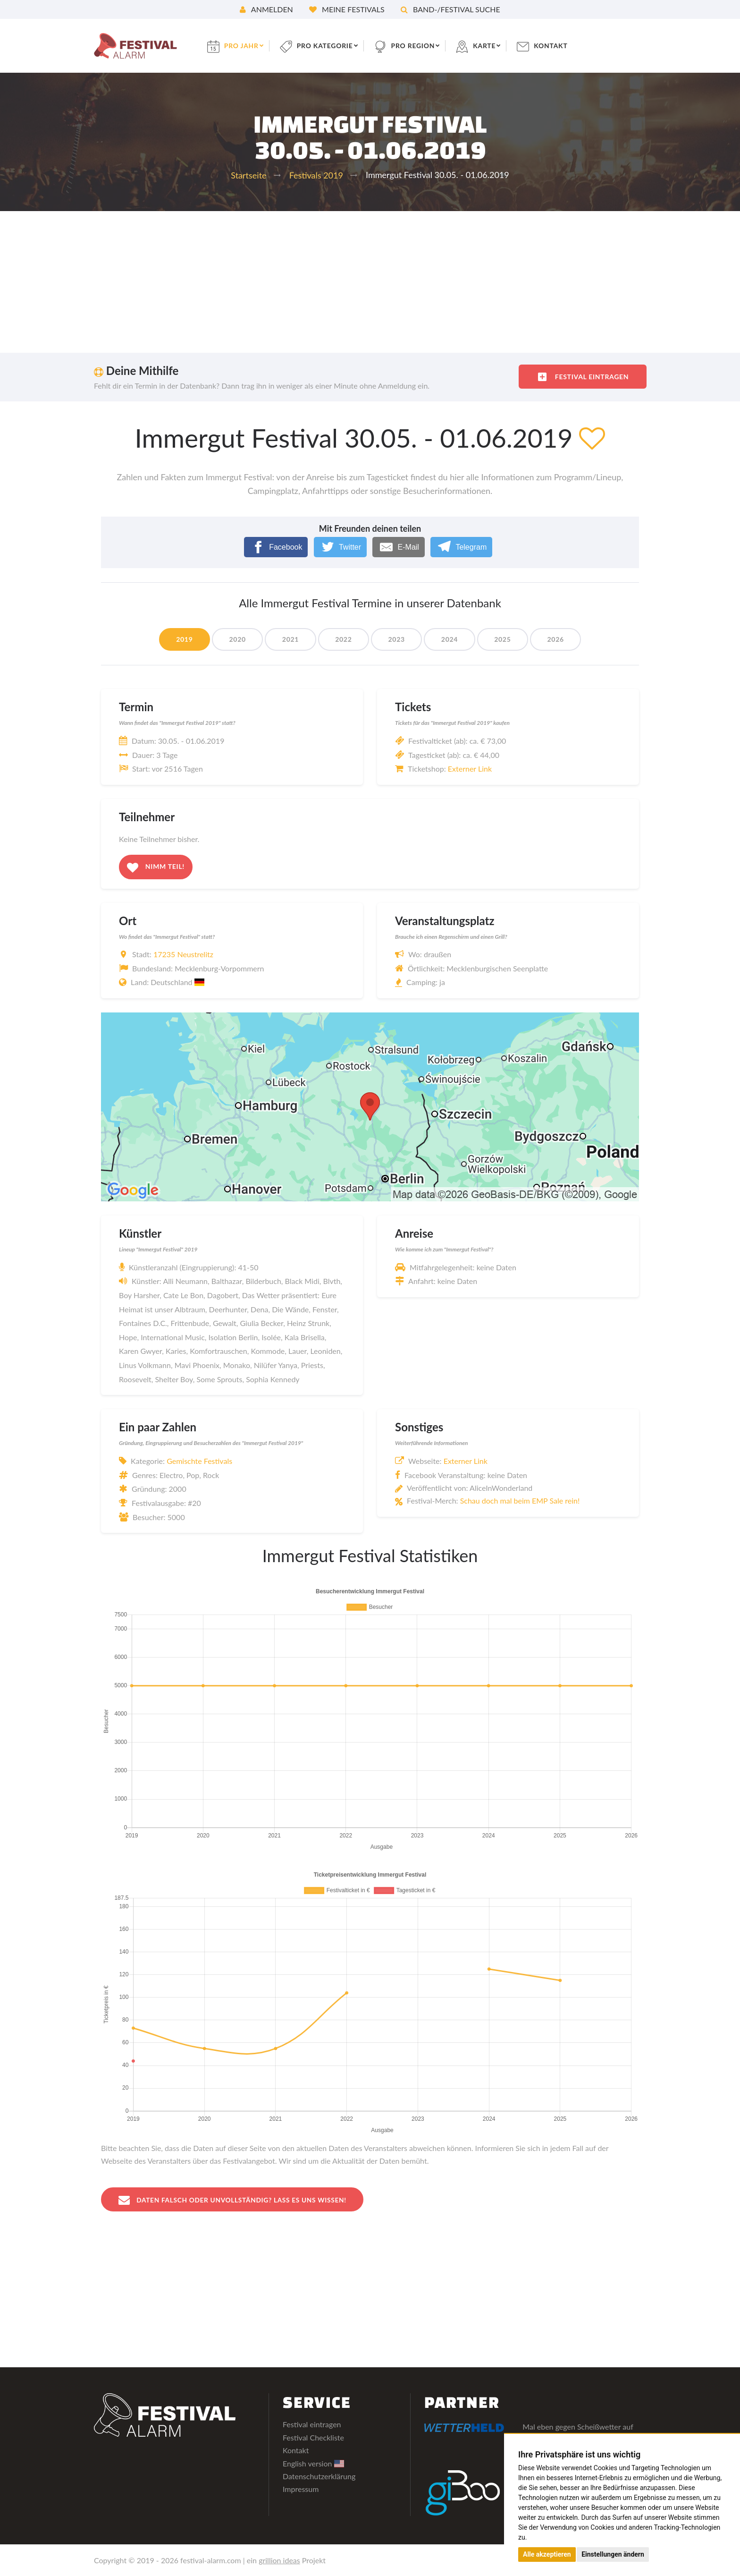  Describe the element at coordinates (547, 2554) in the screenshot. I see `Alle akzeptieren` at that location.